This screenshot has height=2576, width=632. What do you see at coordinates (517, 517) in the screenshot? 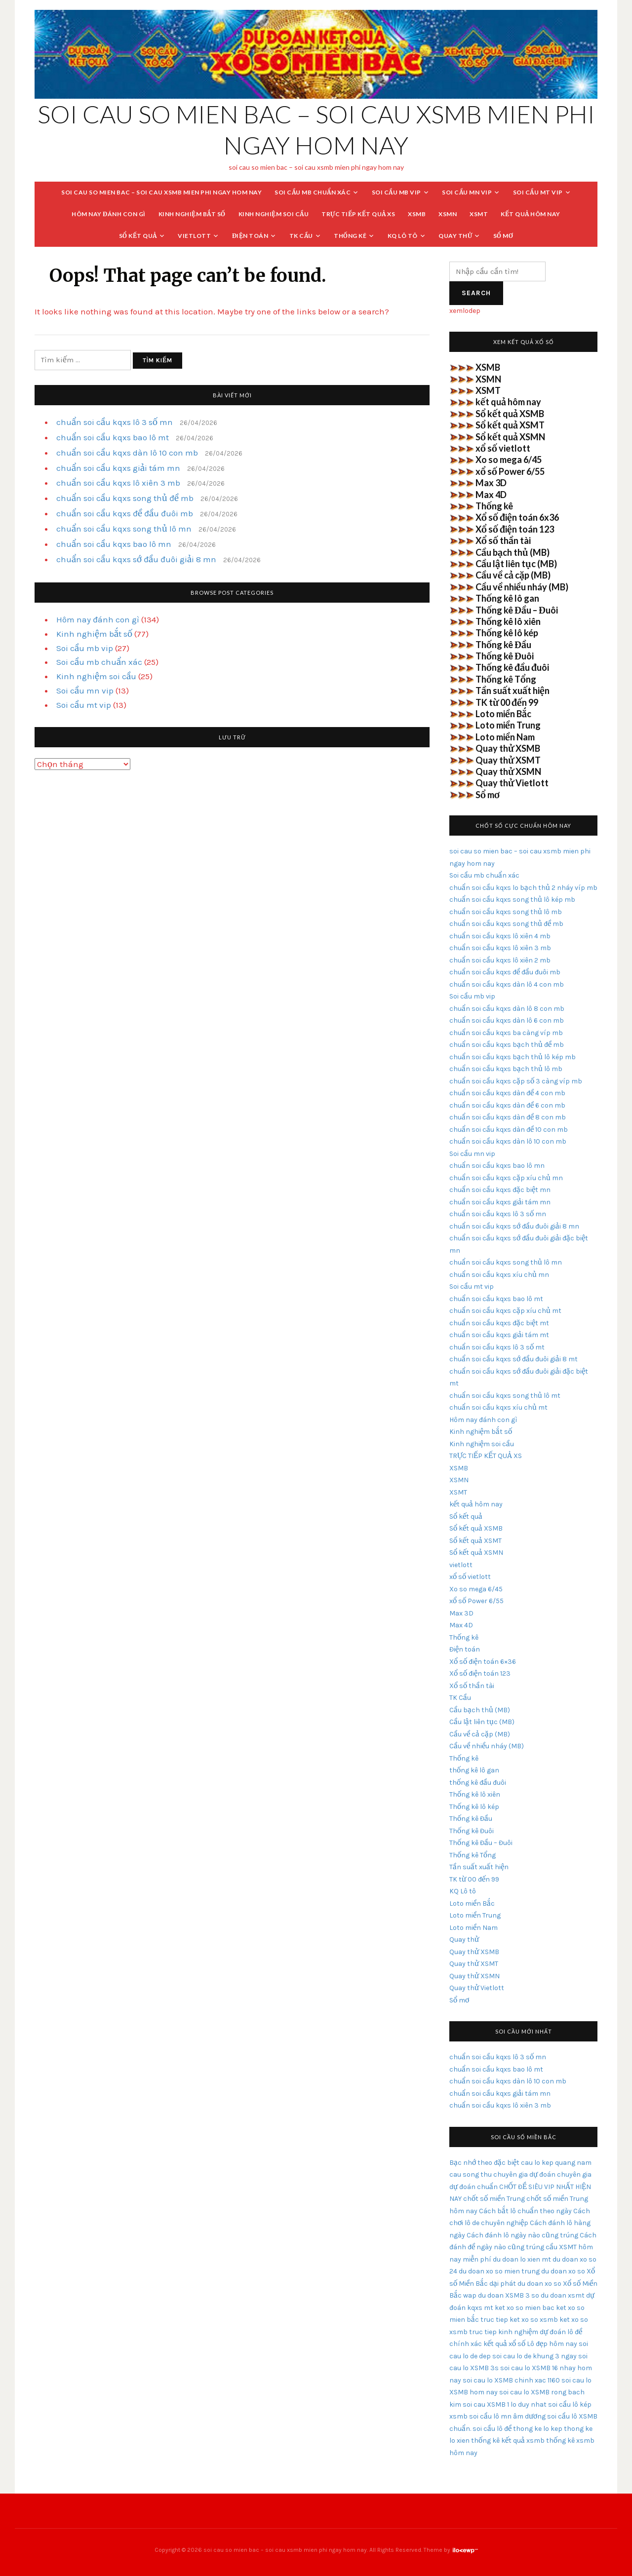
I see `Xổ số điện toán 6x36` at bounding box center [517, 517].